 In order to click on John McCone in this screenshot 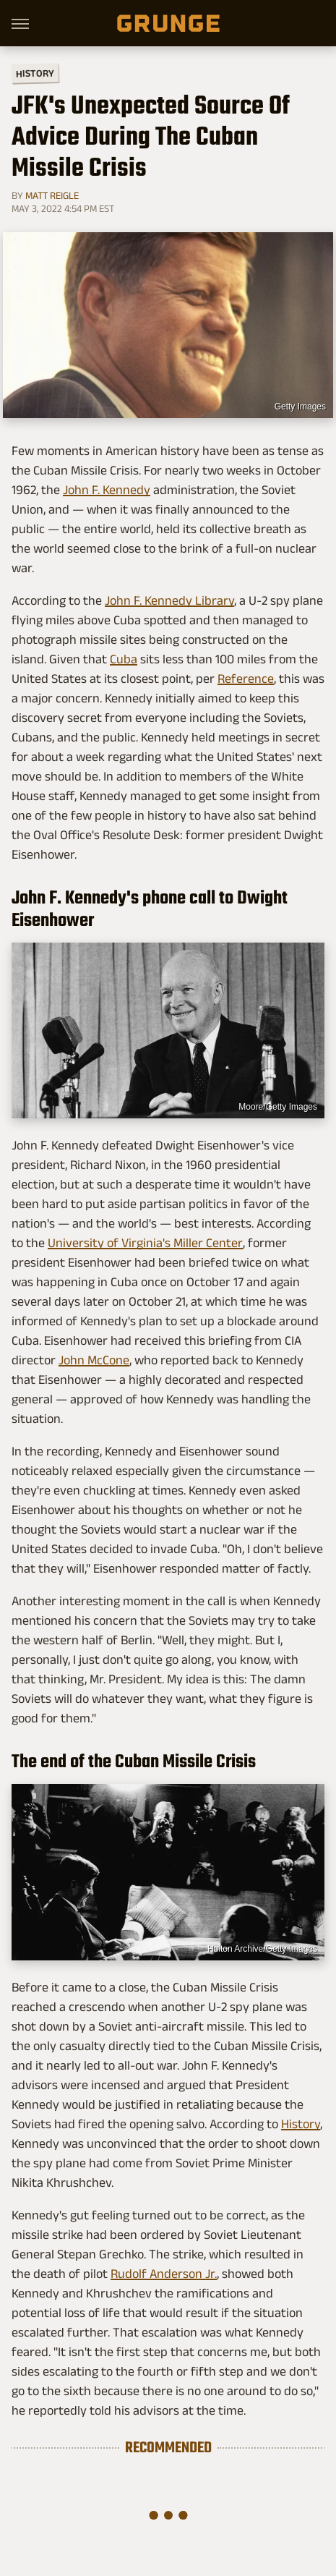, I will do `click(94, 1360)`.